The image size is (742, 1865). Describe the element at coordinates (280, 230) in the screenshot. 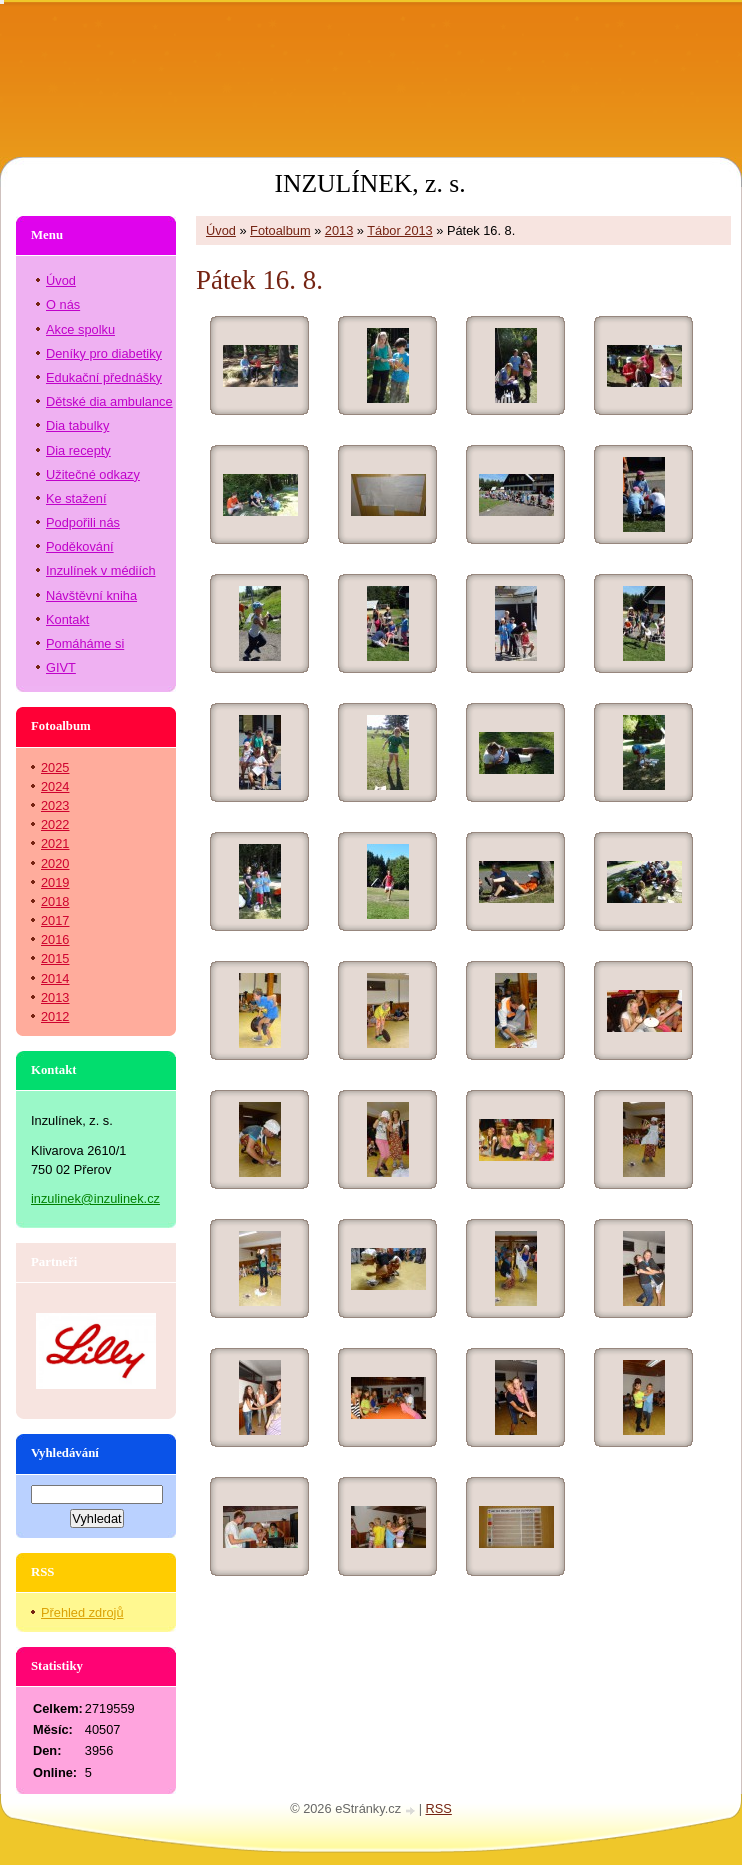

I see `Fotoalbum` at that location.